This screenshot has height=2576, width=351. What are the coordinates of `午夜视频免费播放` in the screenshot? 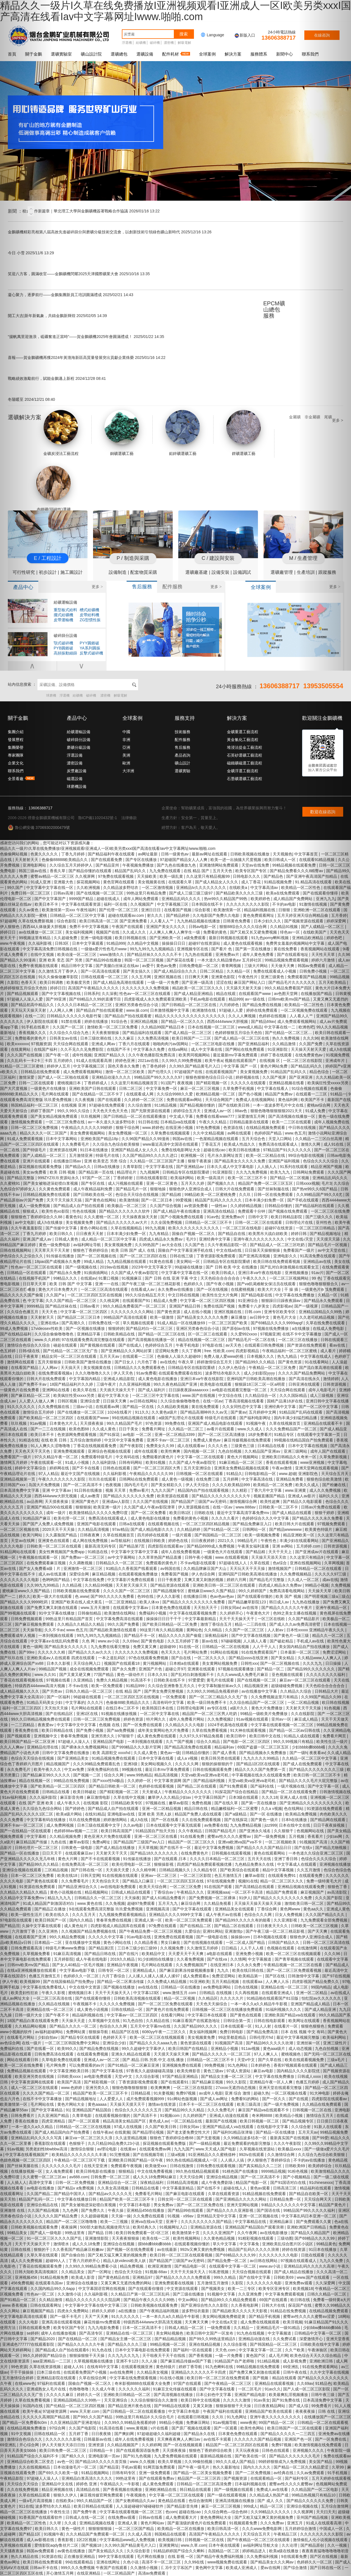 It's located at (138, 865).